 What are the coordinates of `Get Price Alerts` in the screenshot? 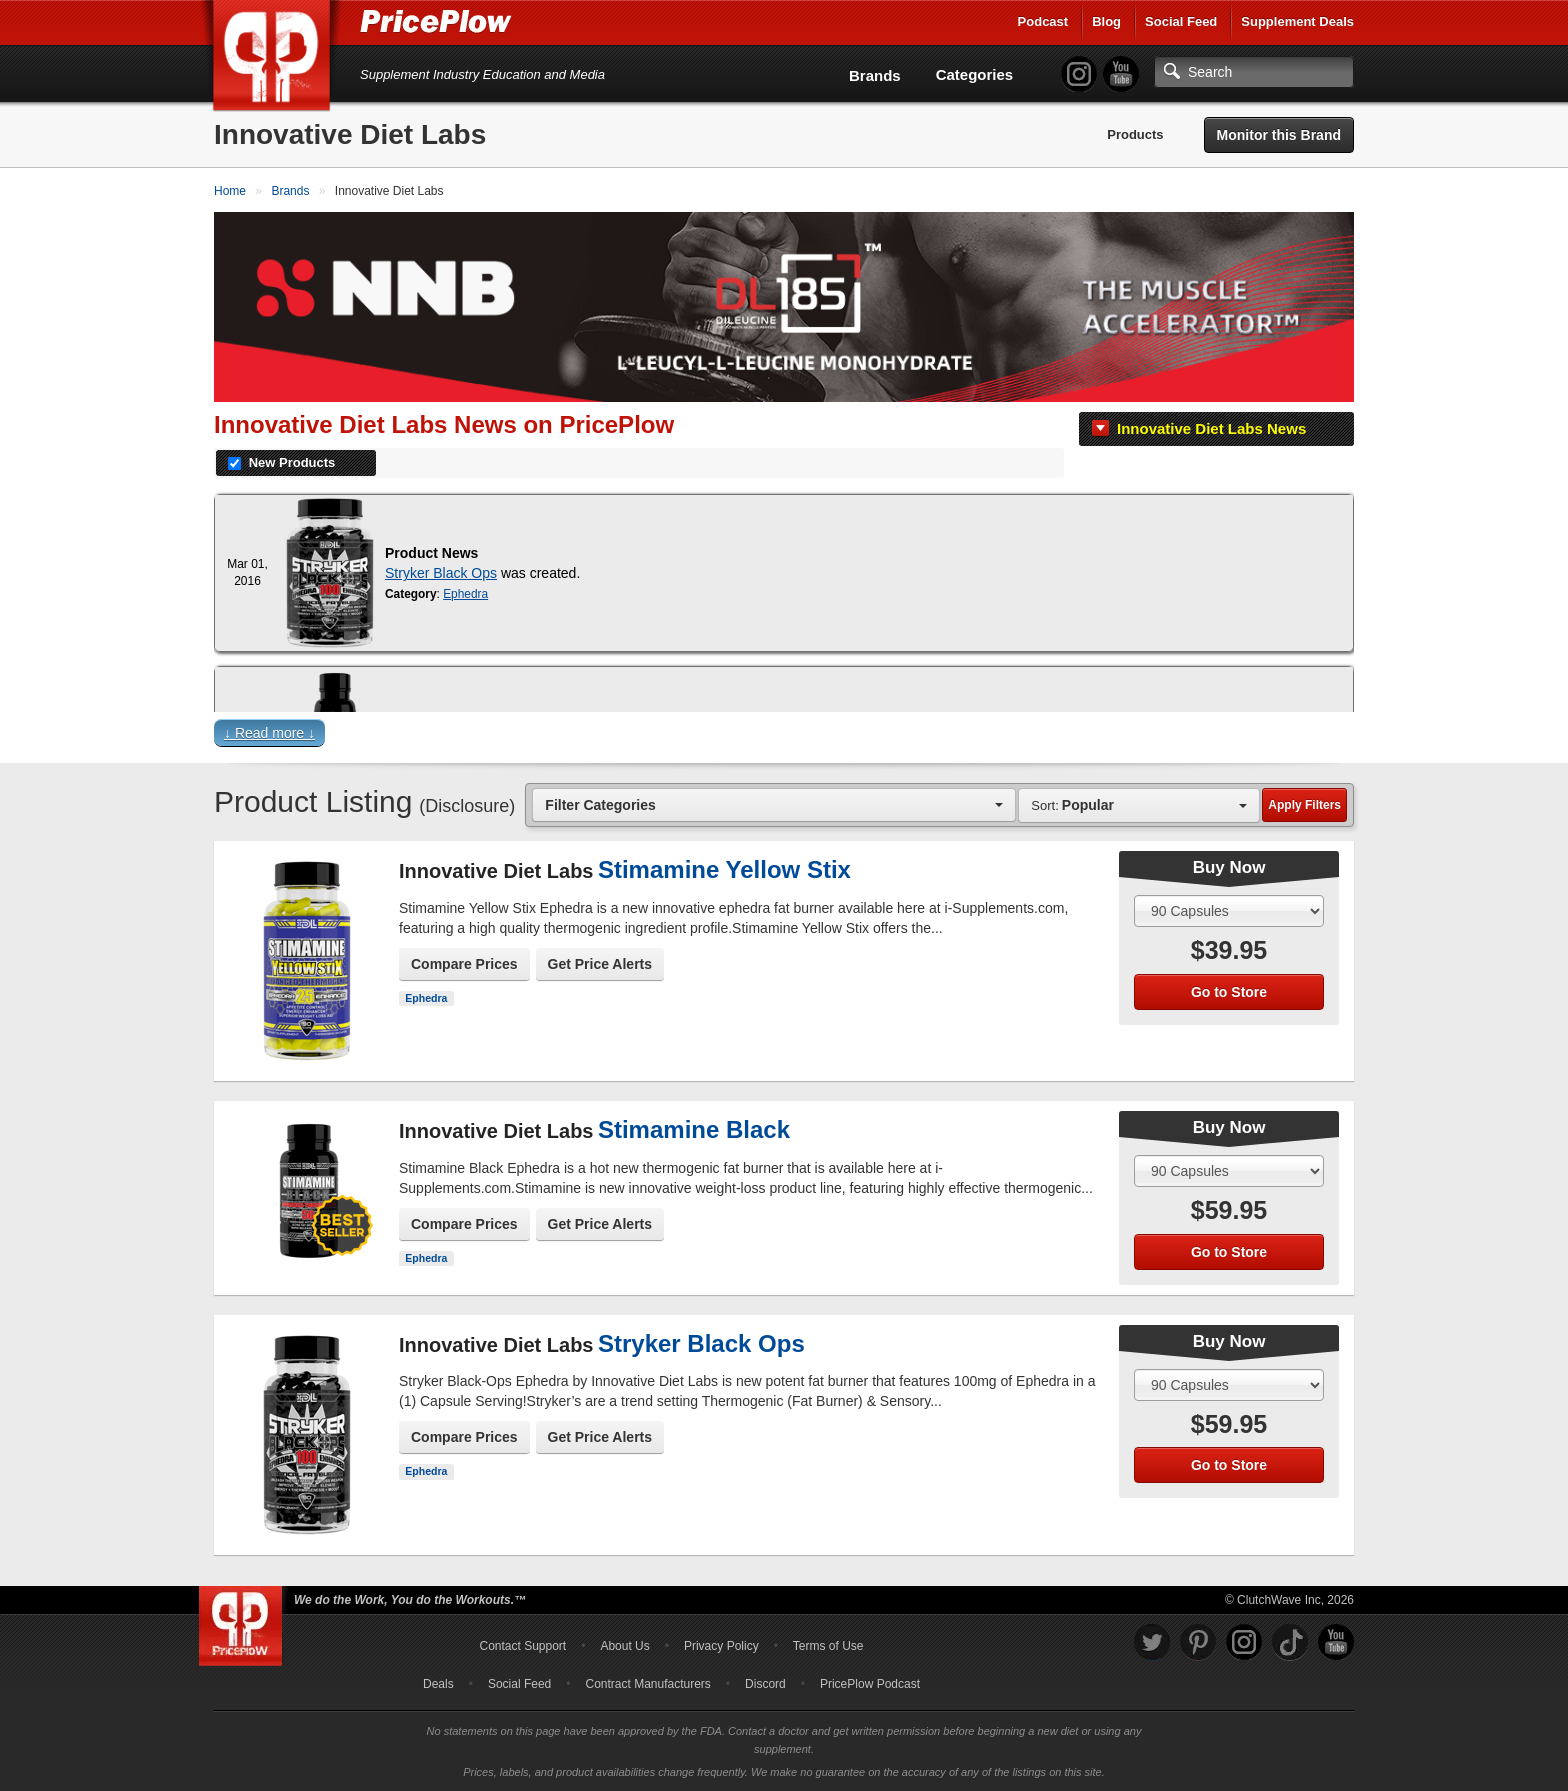 It's located at (600, 964).